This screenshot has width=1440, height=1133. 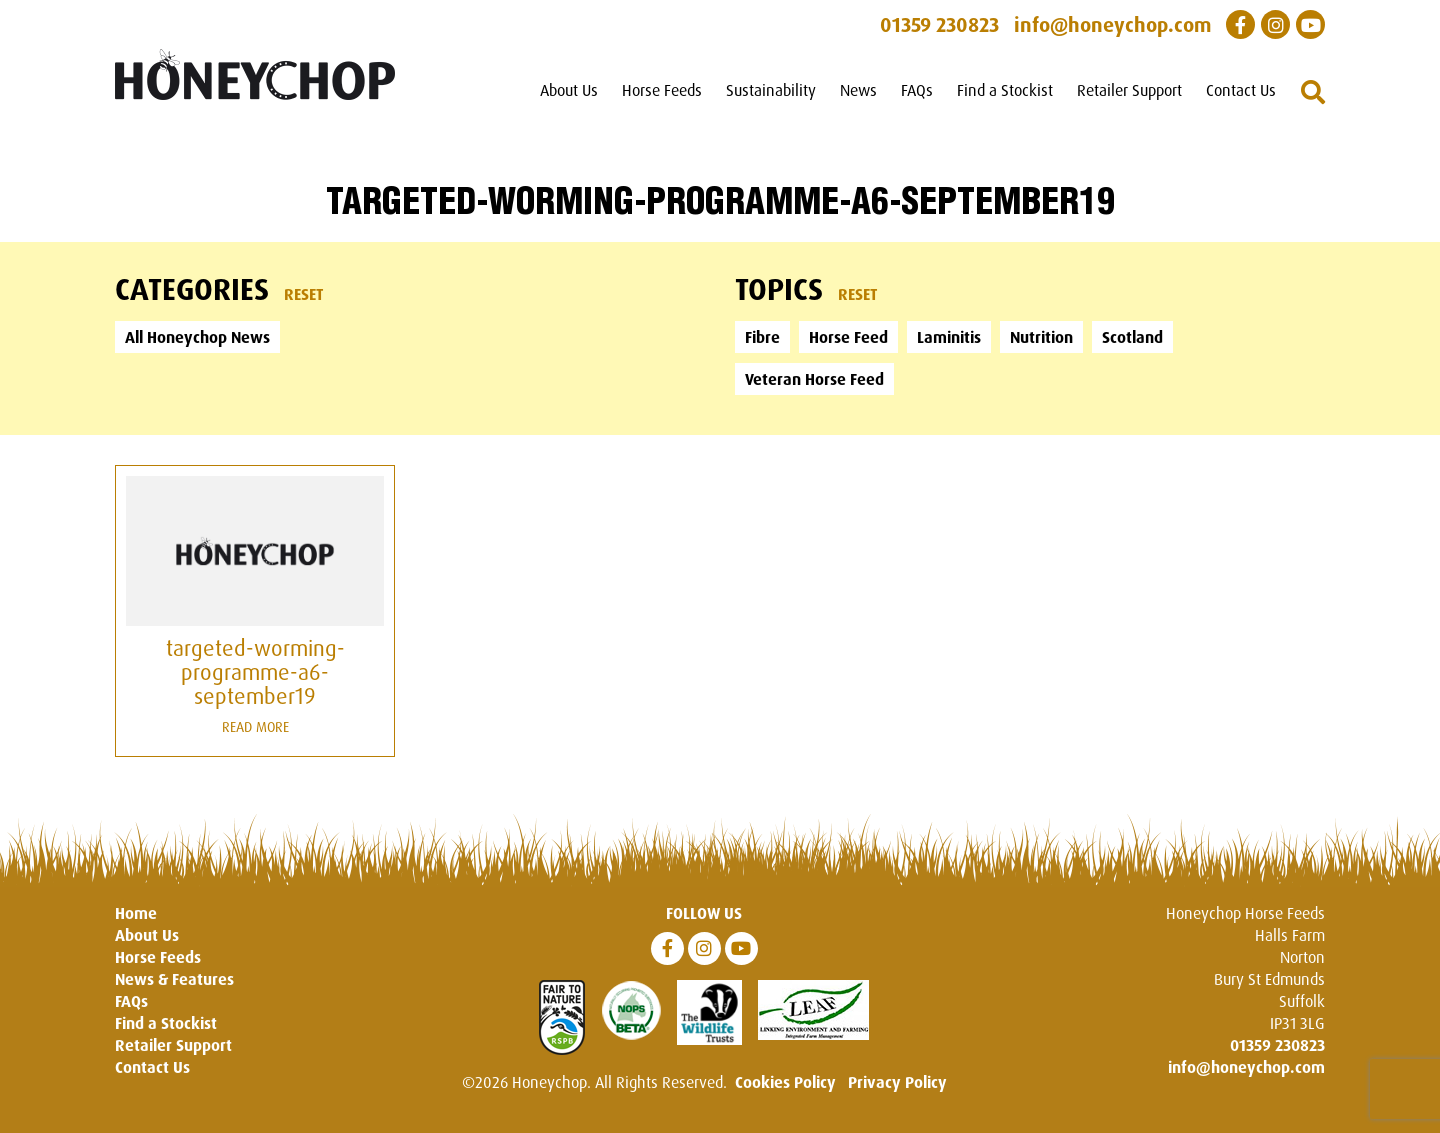 I want to click on Fibre, so click(x=762, y=337).